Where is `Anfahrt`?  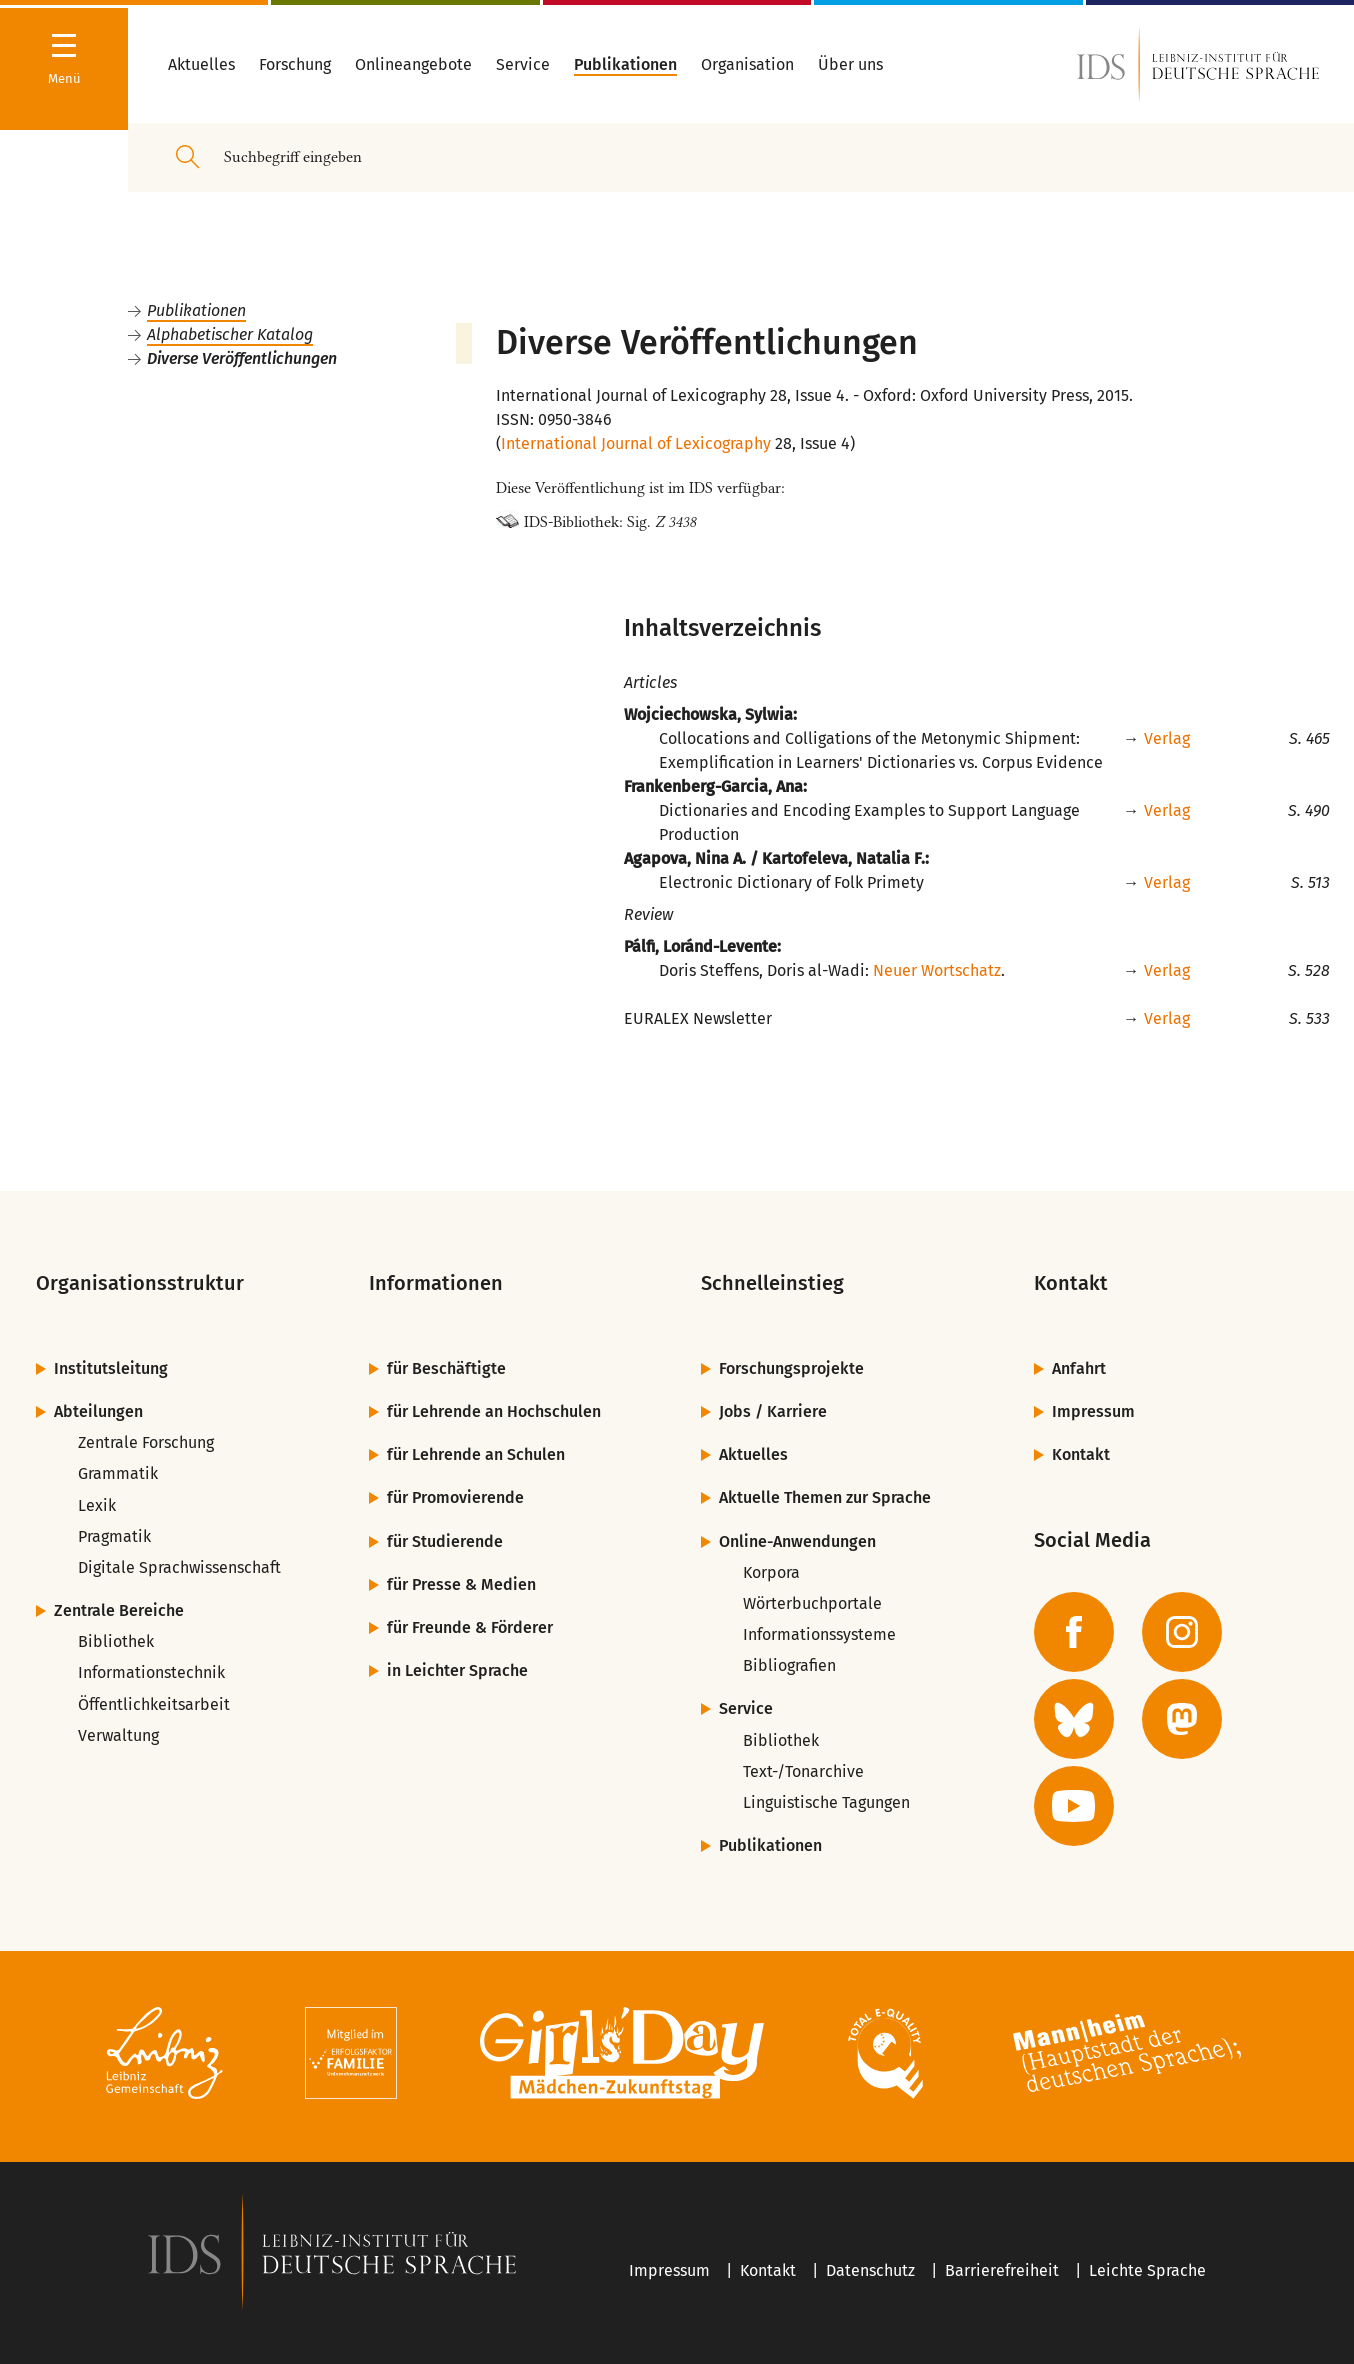 Anfahrt is located at coordinates (1079, 1368).